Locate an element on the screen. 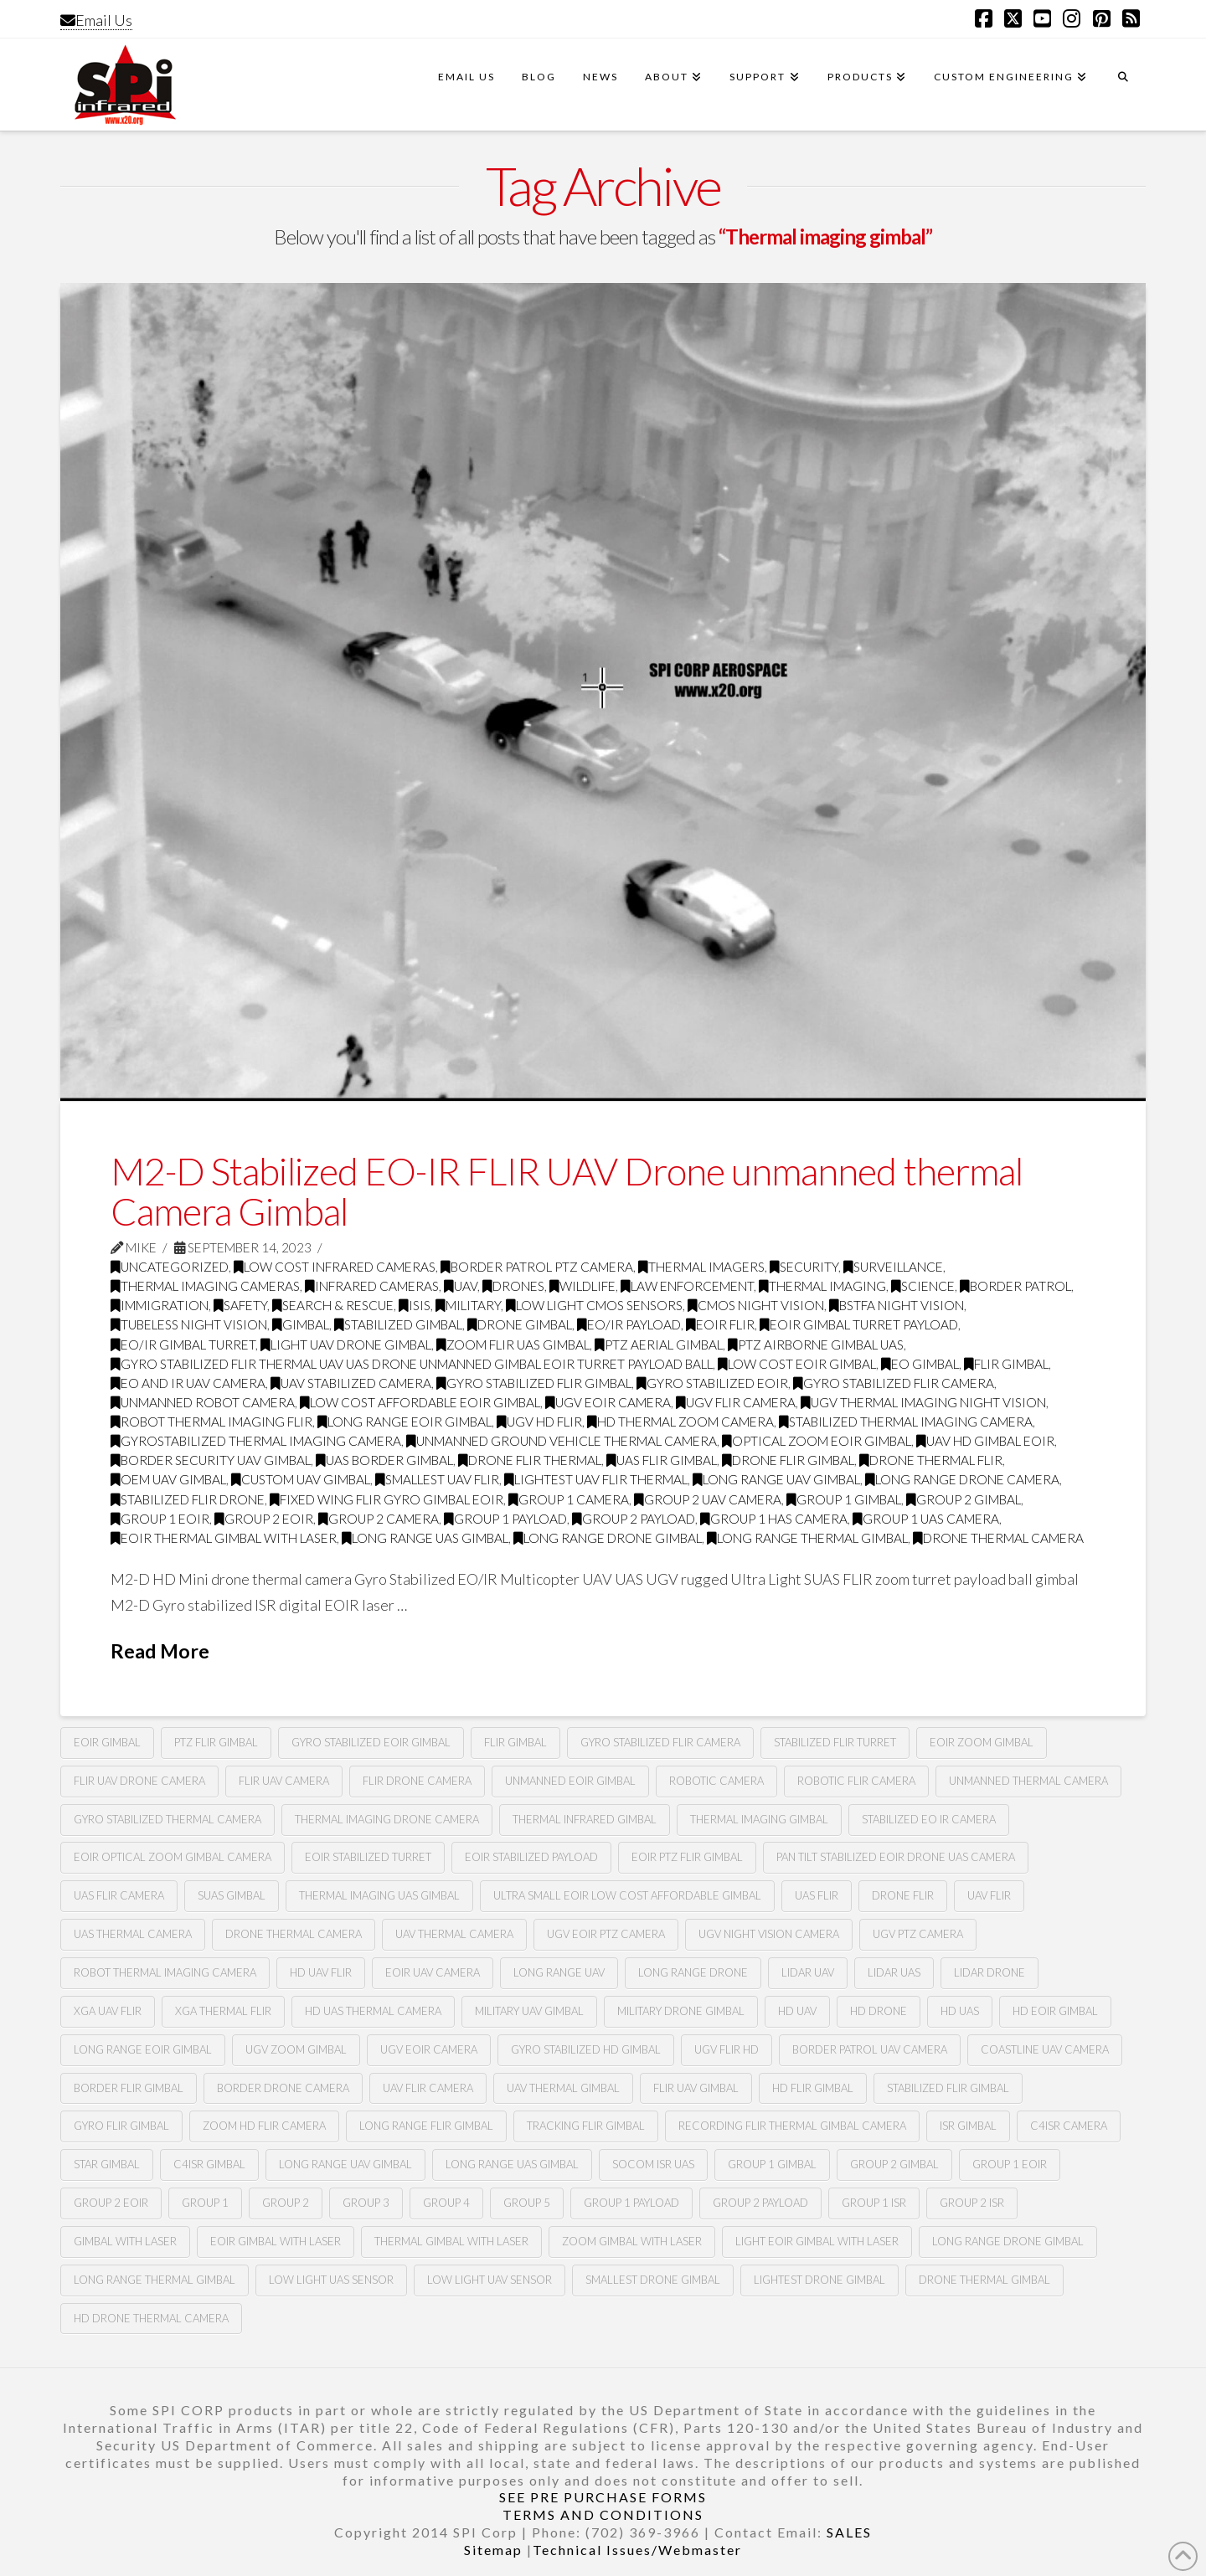 This screenshot has width=1206, height=2576. Uncategorized is located at coordinates (170, 1266).